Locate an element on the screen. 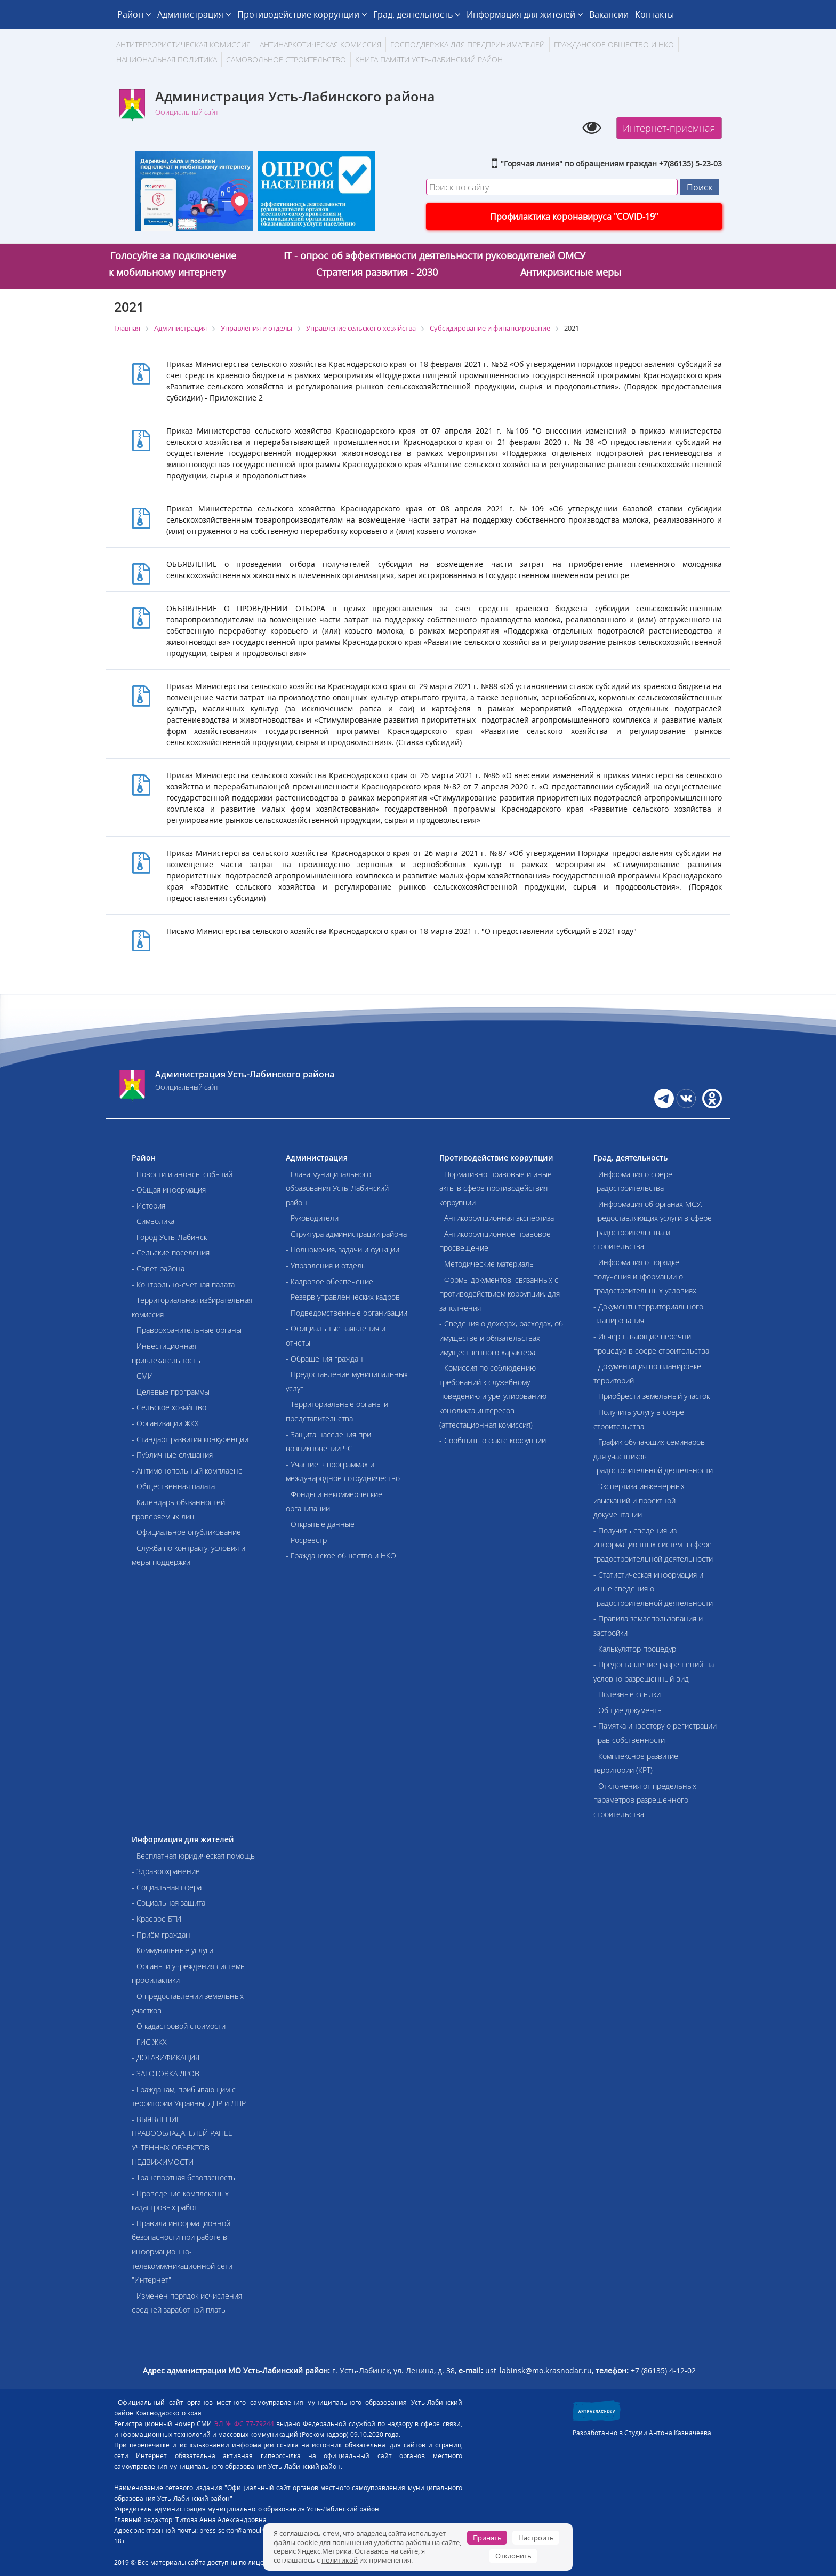 The image size is (836, 2576). - Антимонопольный комплаенс is located at coordinates (187, 1471).